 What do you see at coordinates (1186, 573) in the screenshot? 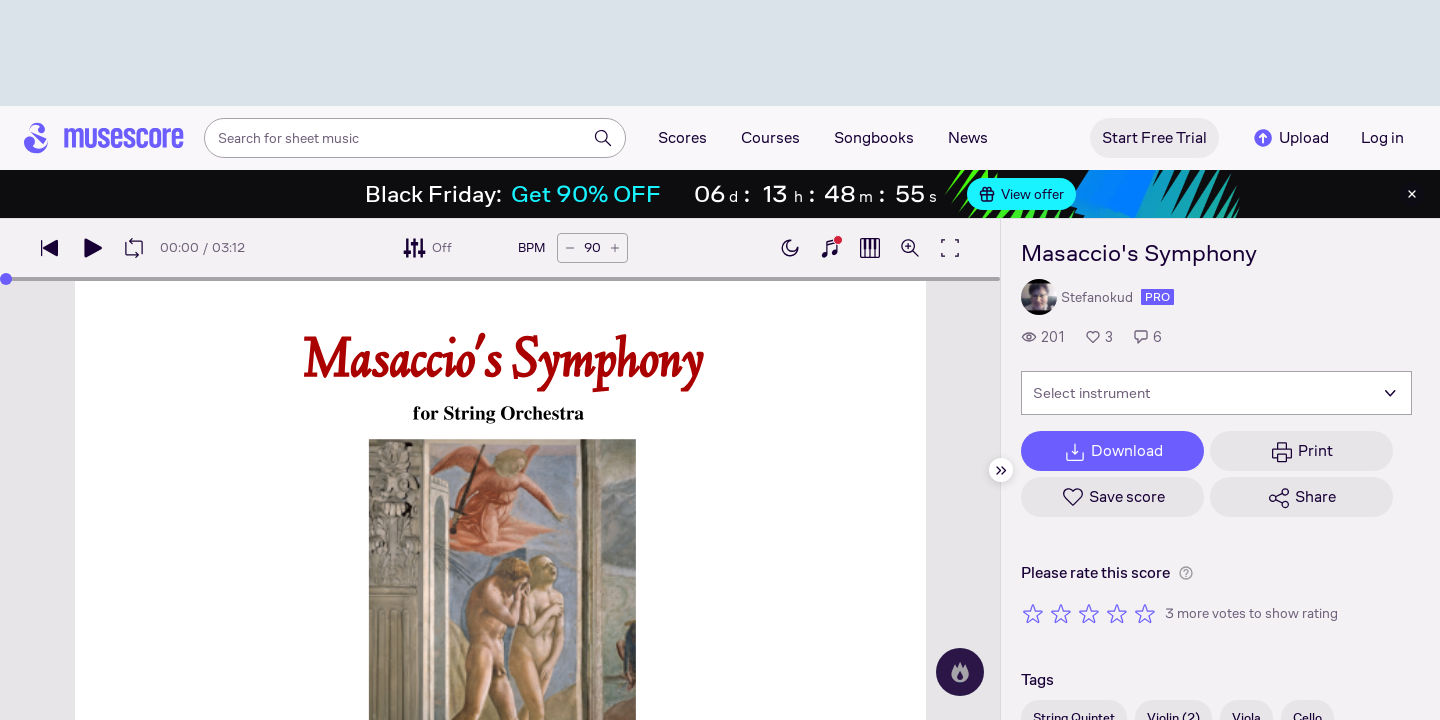
I see `[Help about rating]` at bounding box center [1186, 573].